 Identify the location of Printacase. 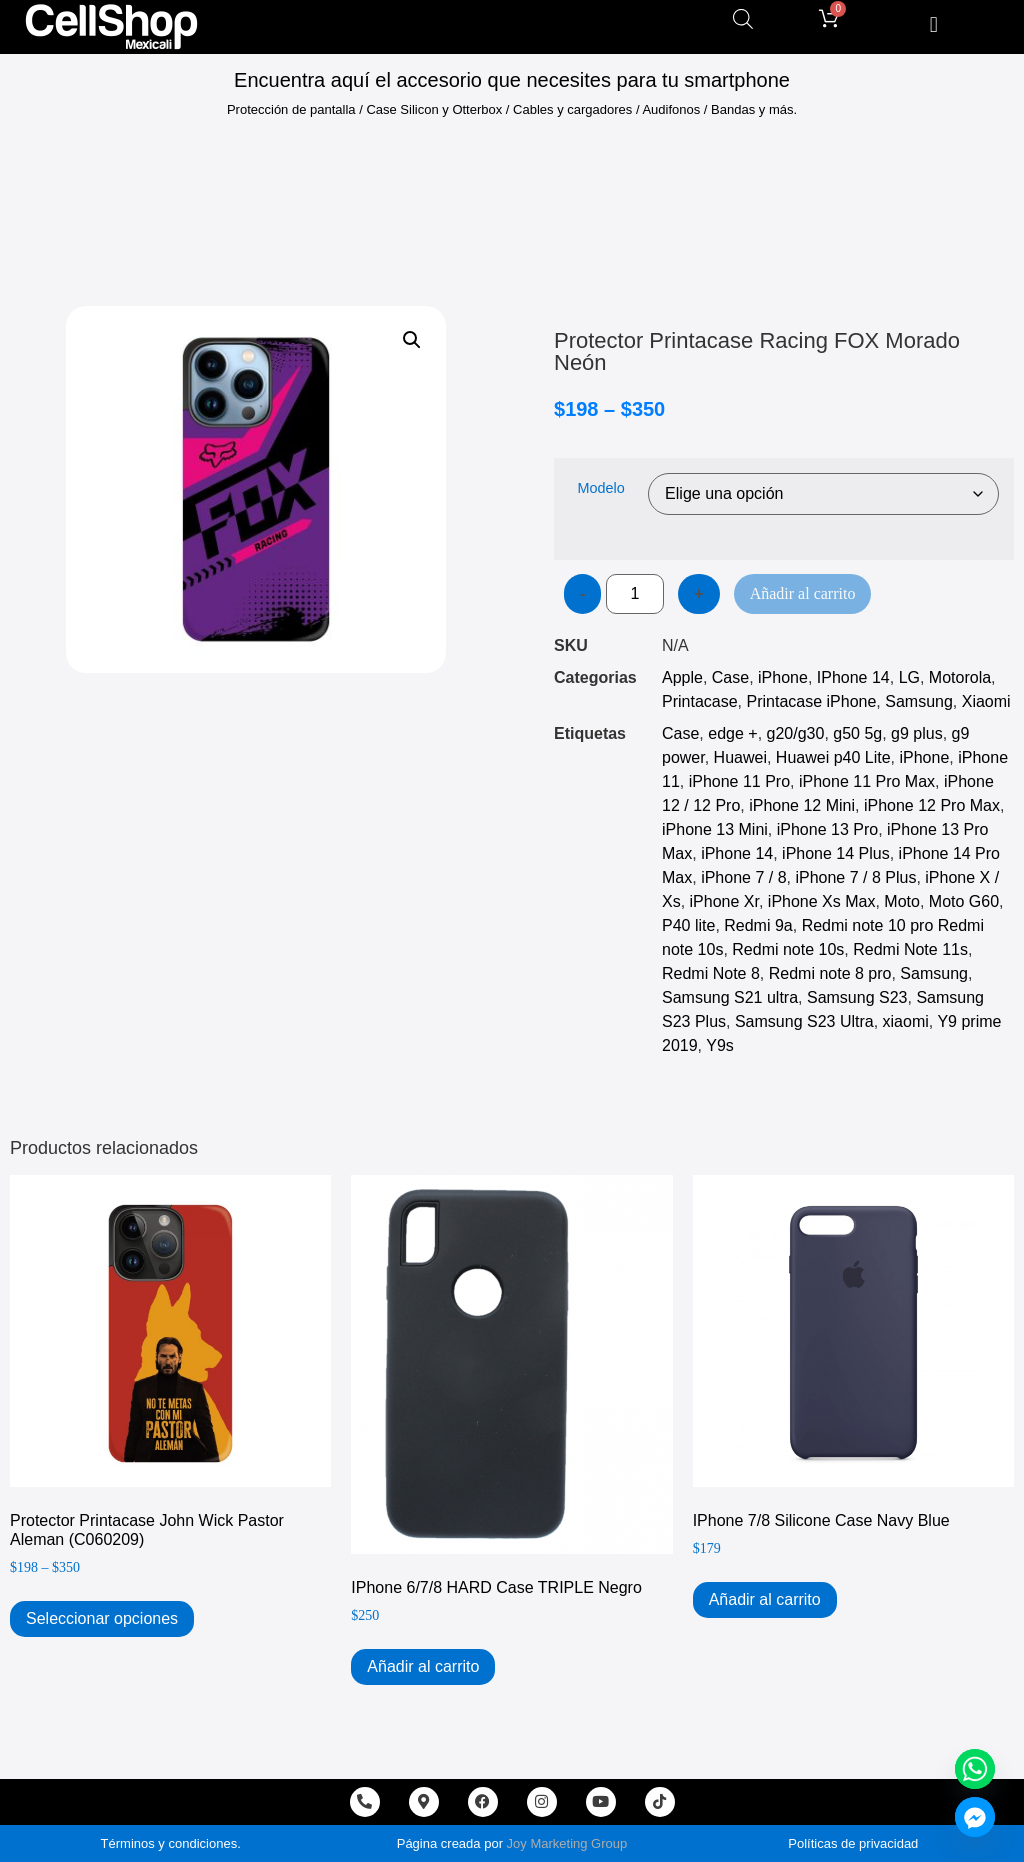
(700, 701).